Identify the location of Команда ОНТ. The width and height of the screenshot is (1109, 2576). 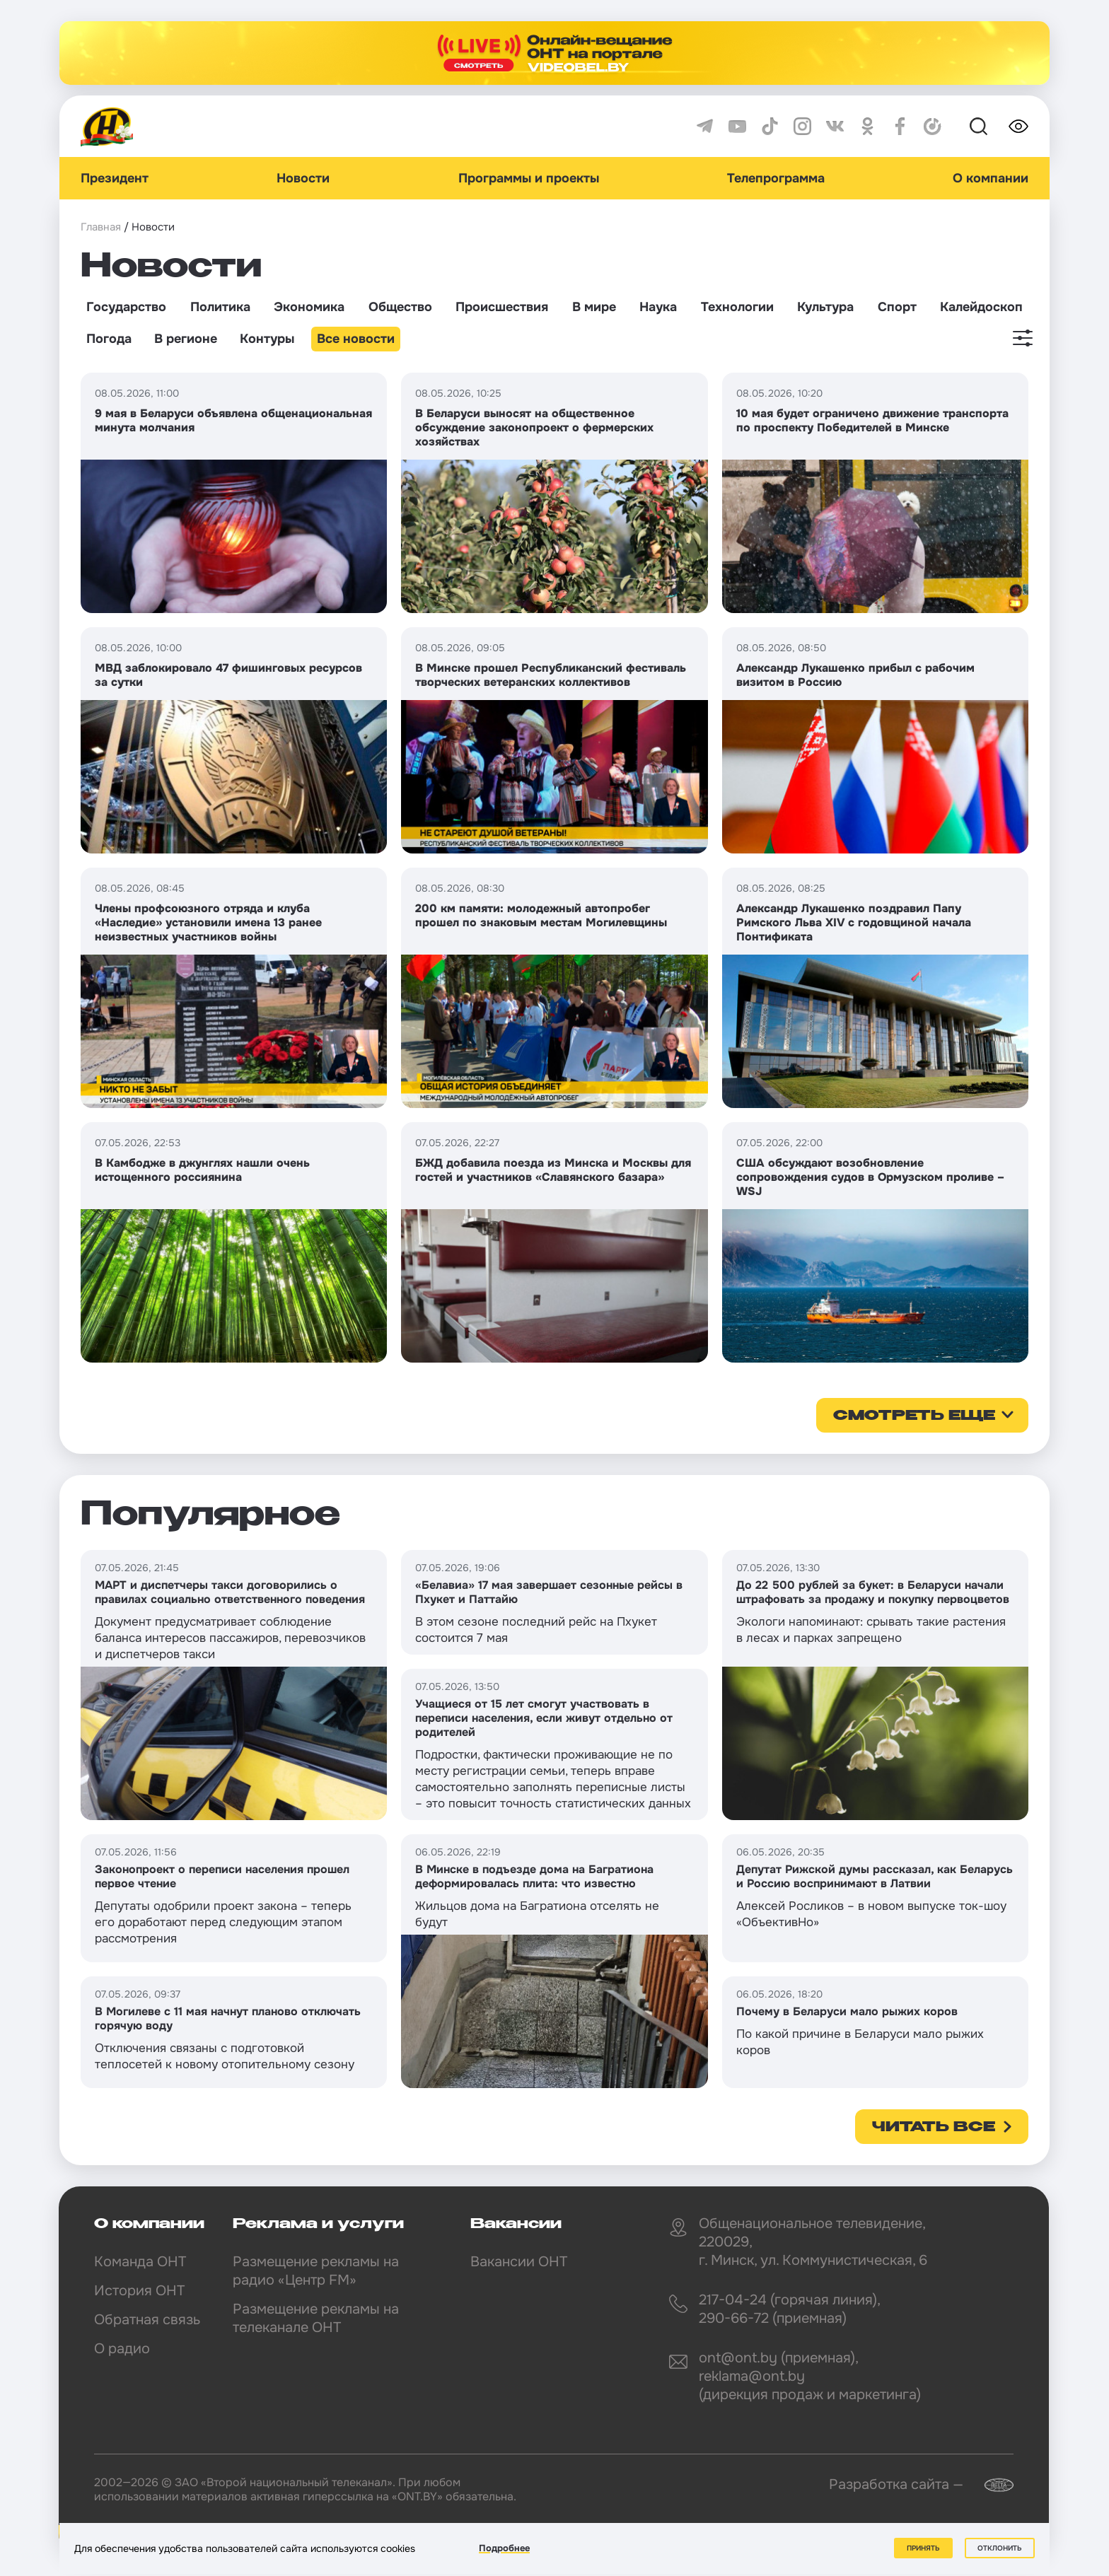
(140, 2262).